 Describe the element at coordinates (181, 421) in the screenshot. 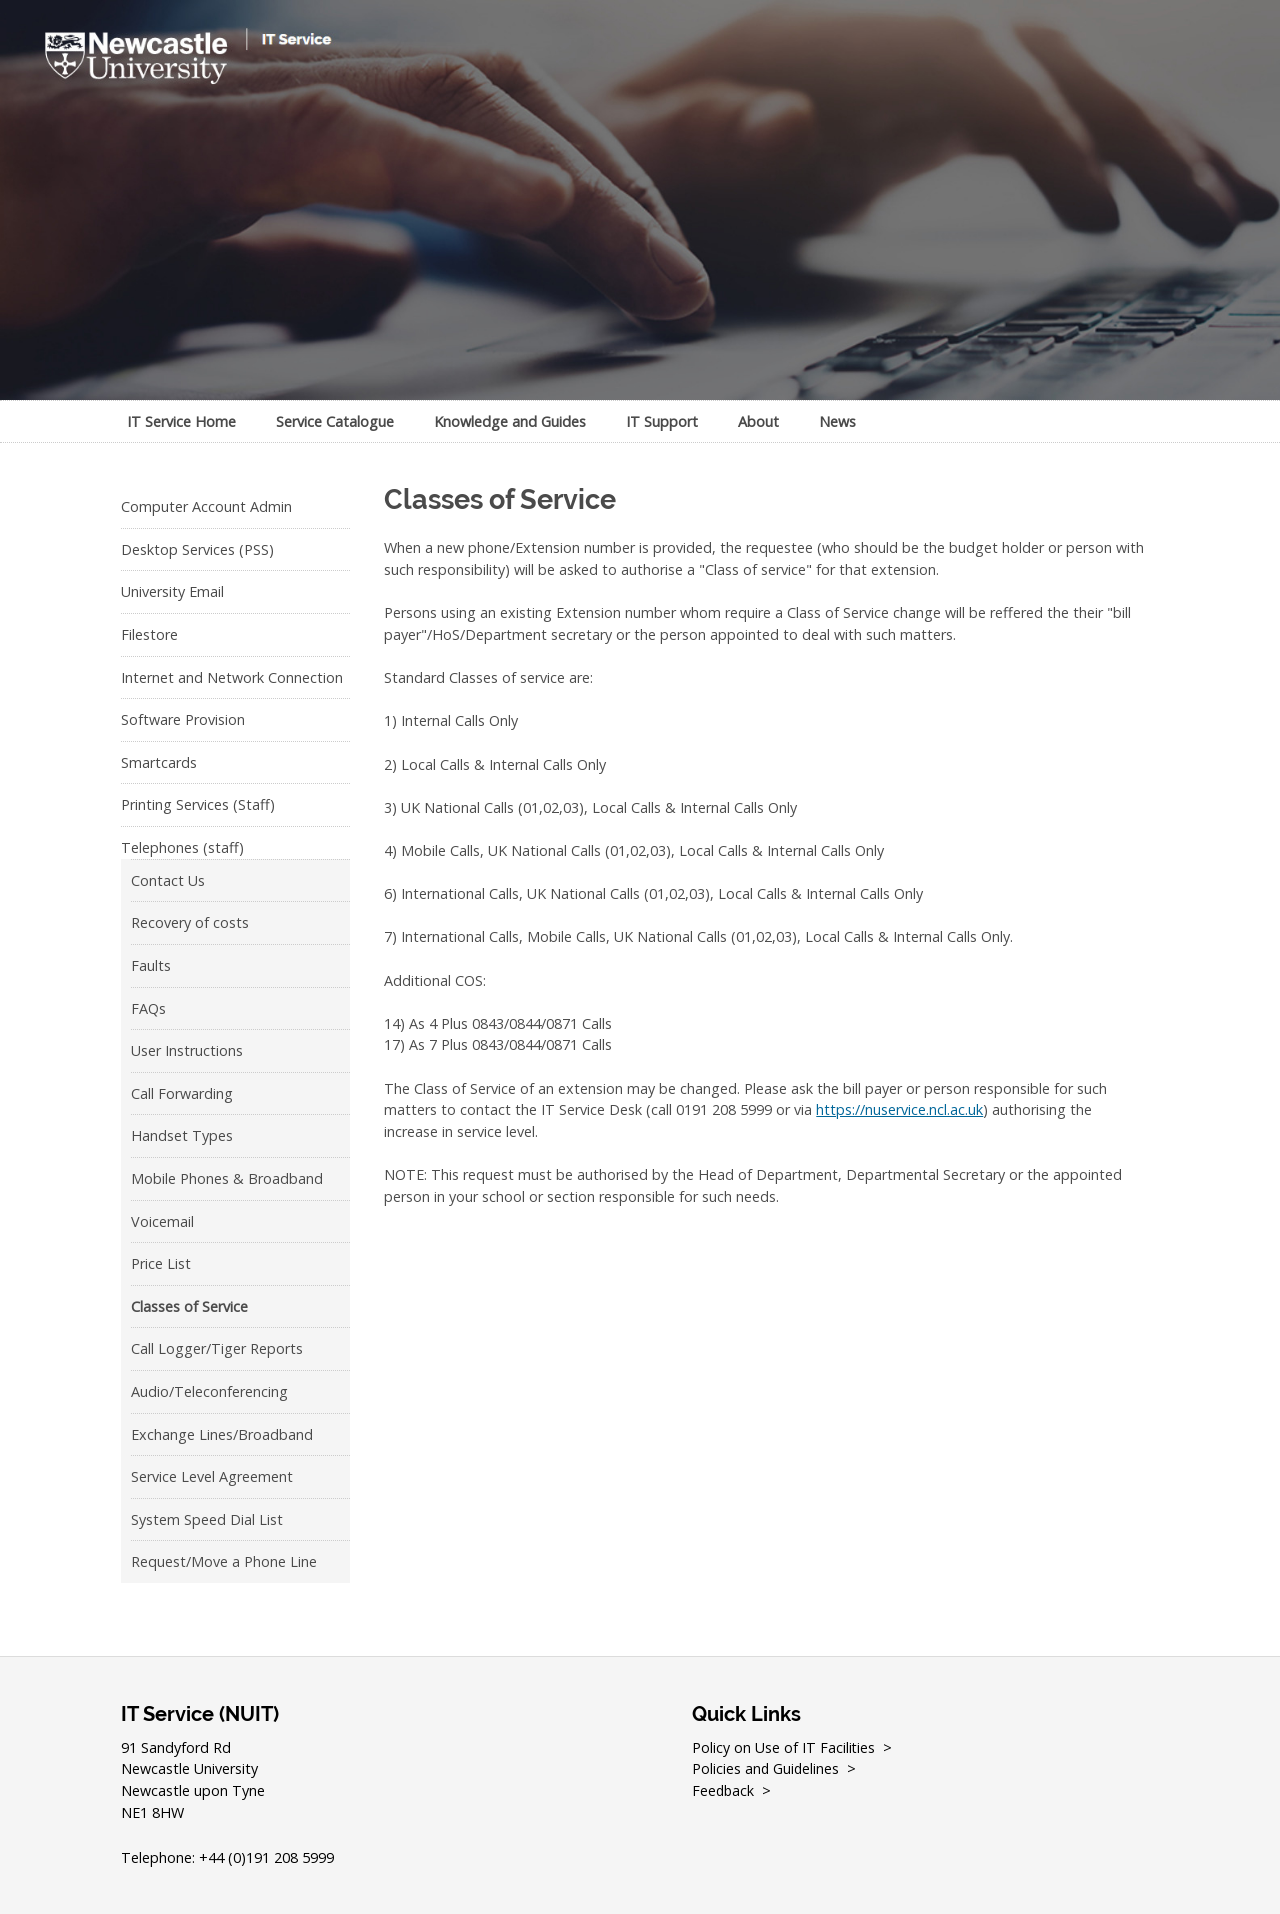

I see `IT Service Home` at that location.